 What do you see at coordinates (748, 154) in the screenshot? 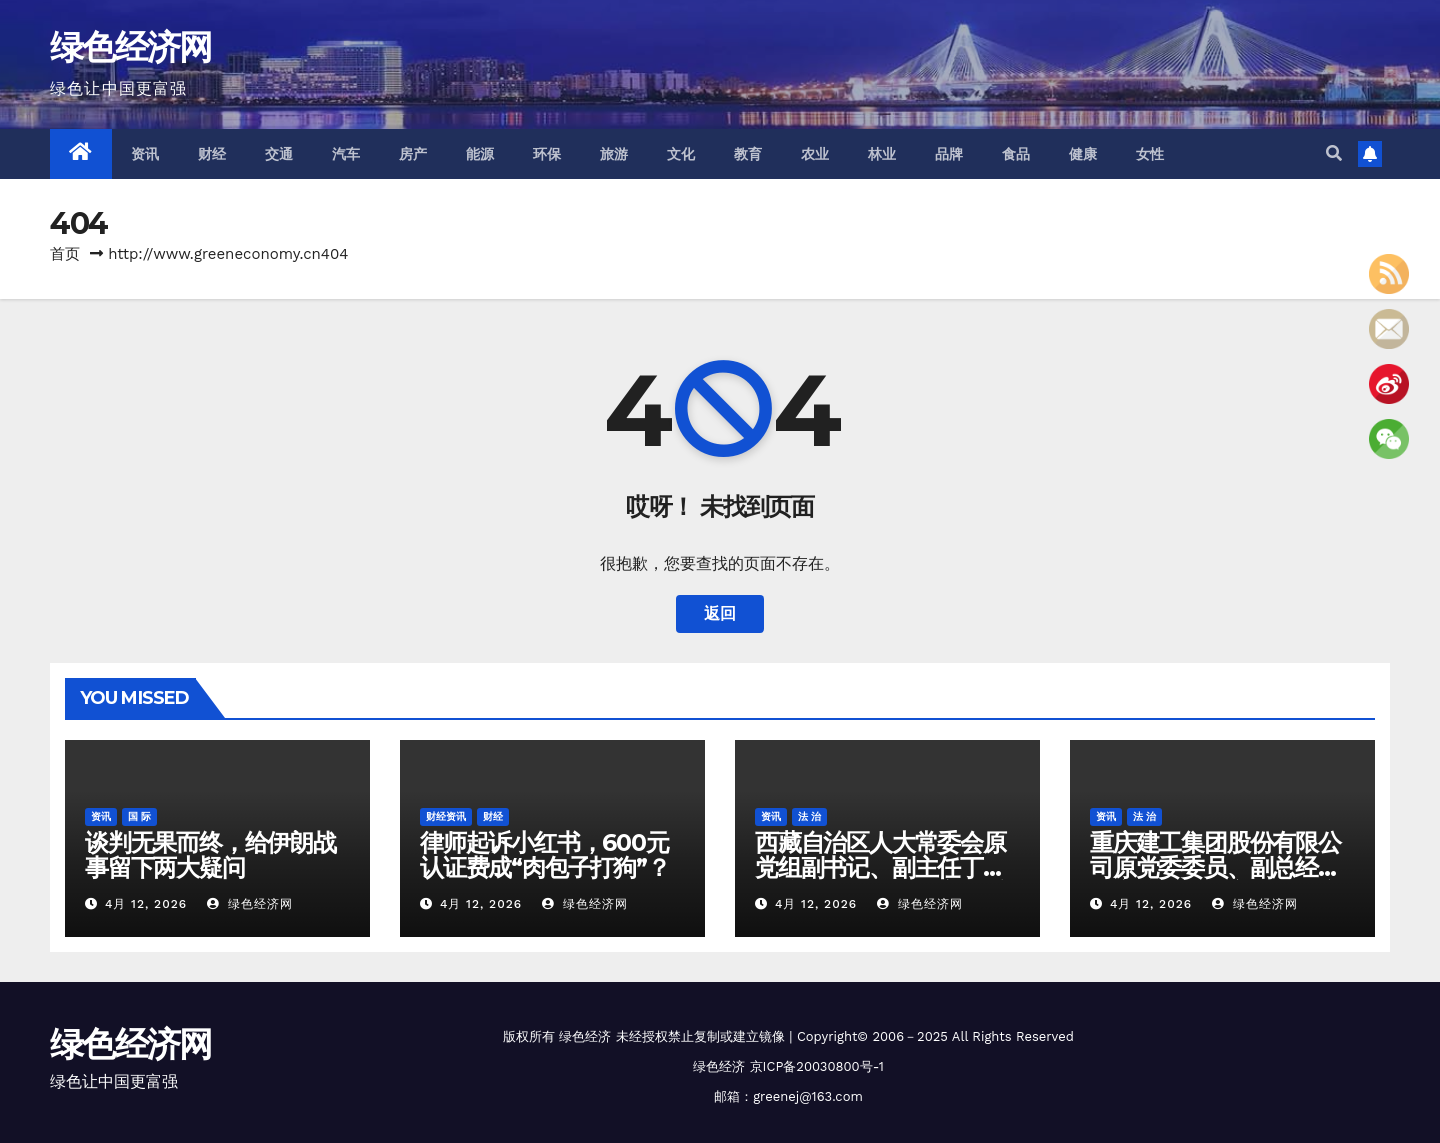
I see `教育` at bounding box center [748, 154].